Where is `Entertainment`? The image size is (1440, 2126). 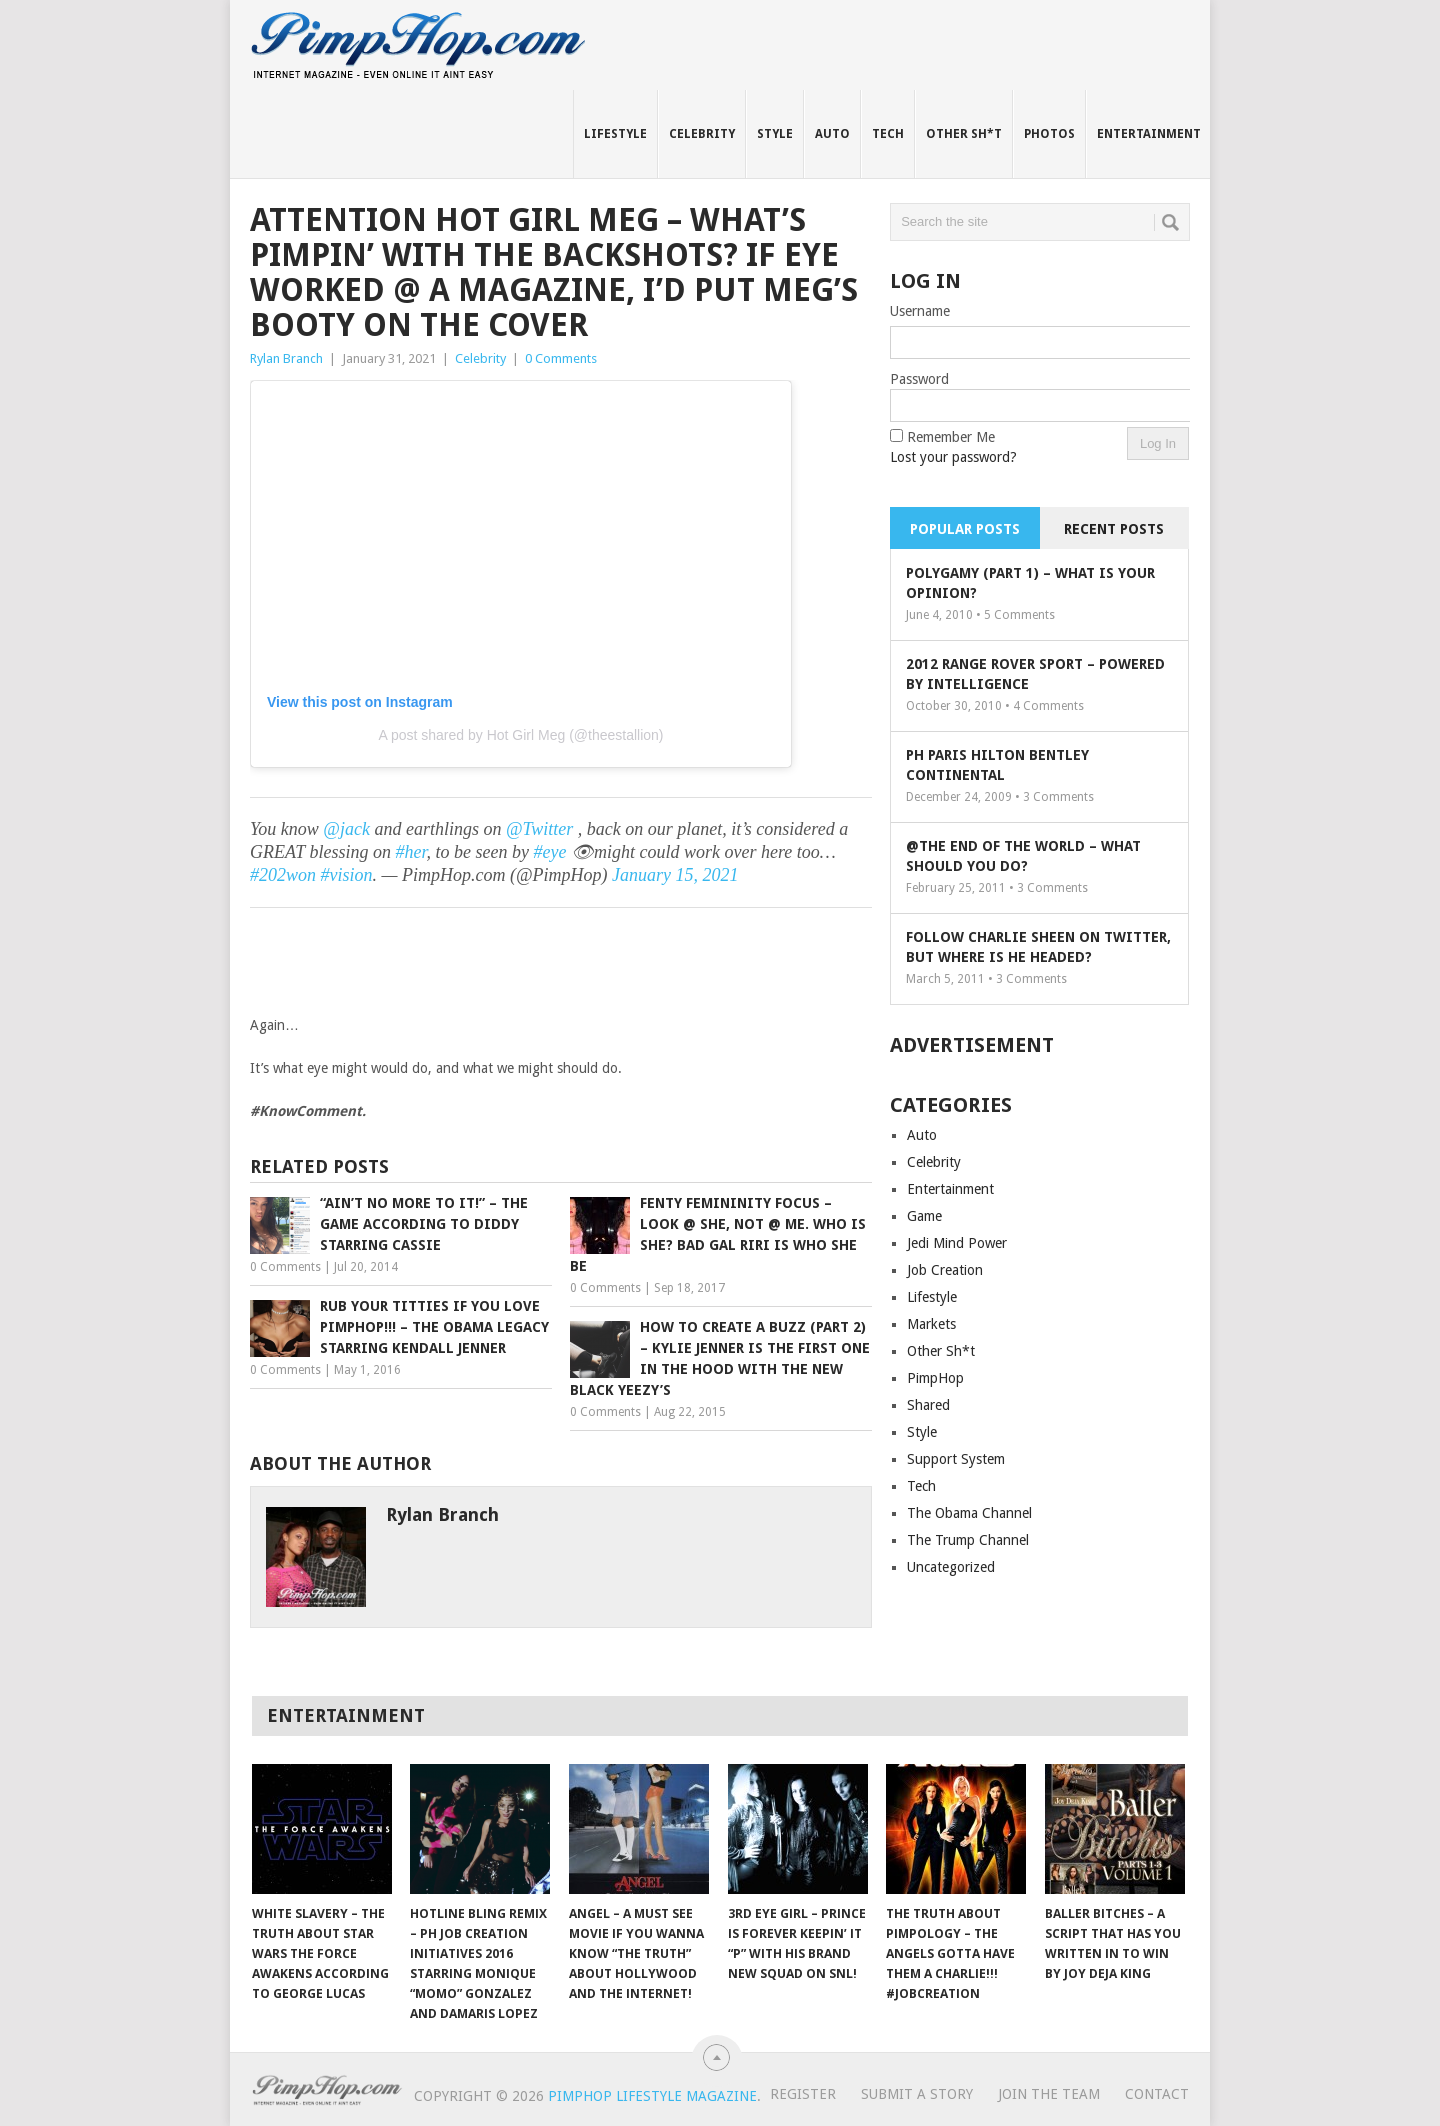
Entertainment is located at coordinates (1149, 134).